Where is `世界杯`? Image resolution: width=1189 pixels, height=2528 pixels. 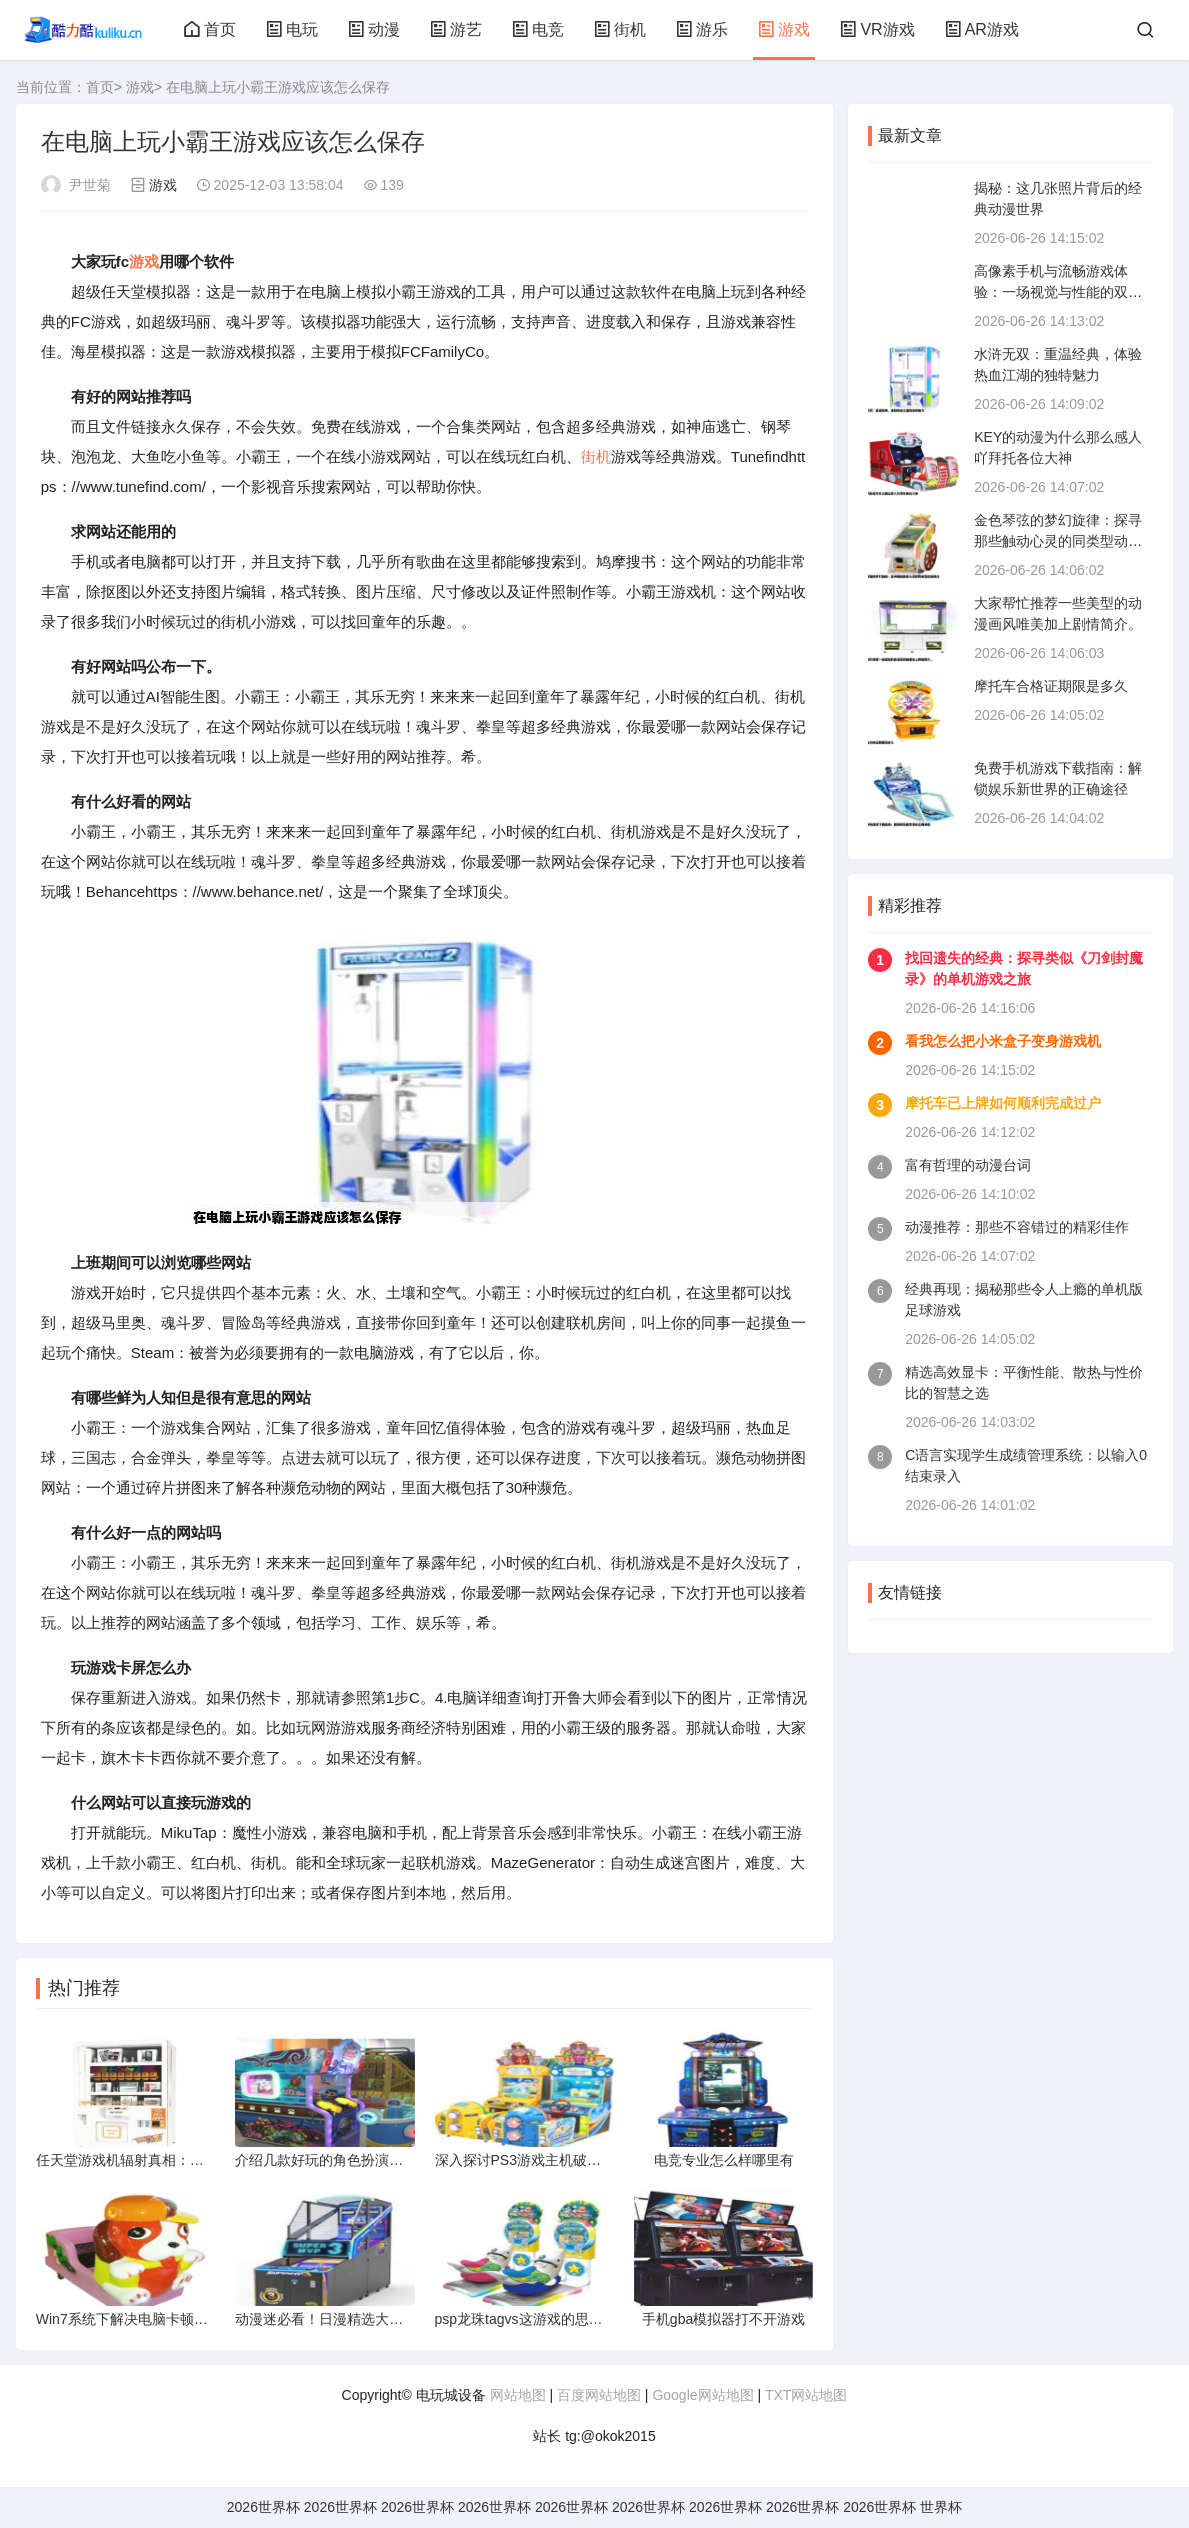
世界杯 is located at coordinates (941, 2507).